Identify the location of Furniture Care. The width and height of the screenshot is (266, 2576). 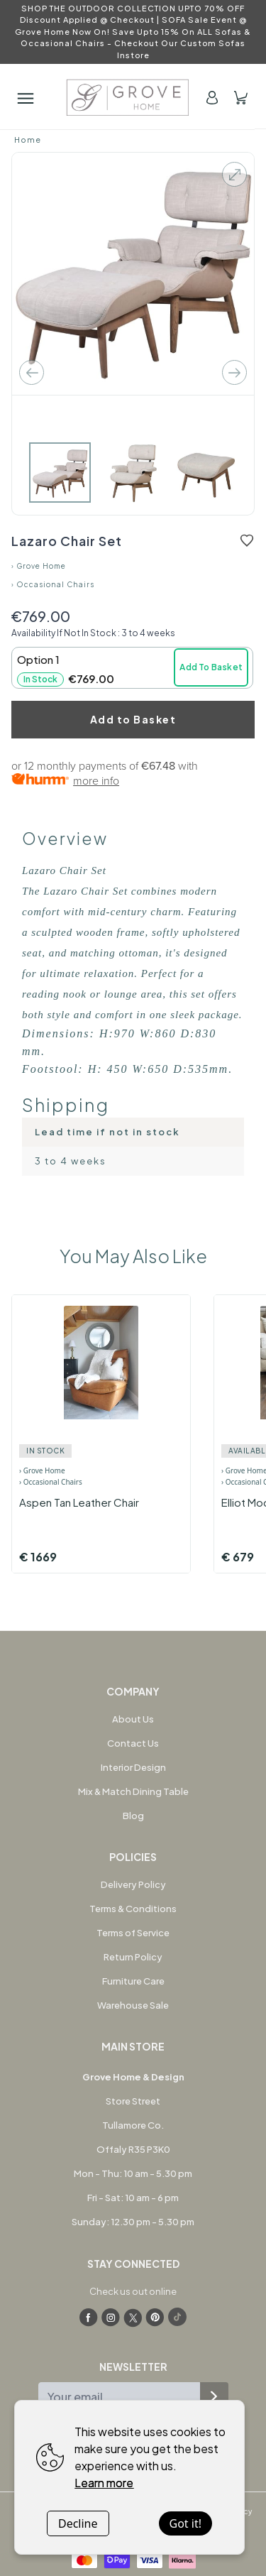
(133, 1981).